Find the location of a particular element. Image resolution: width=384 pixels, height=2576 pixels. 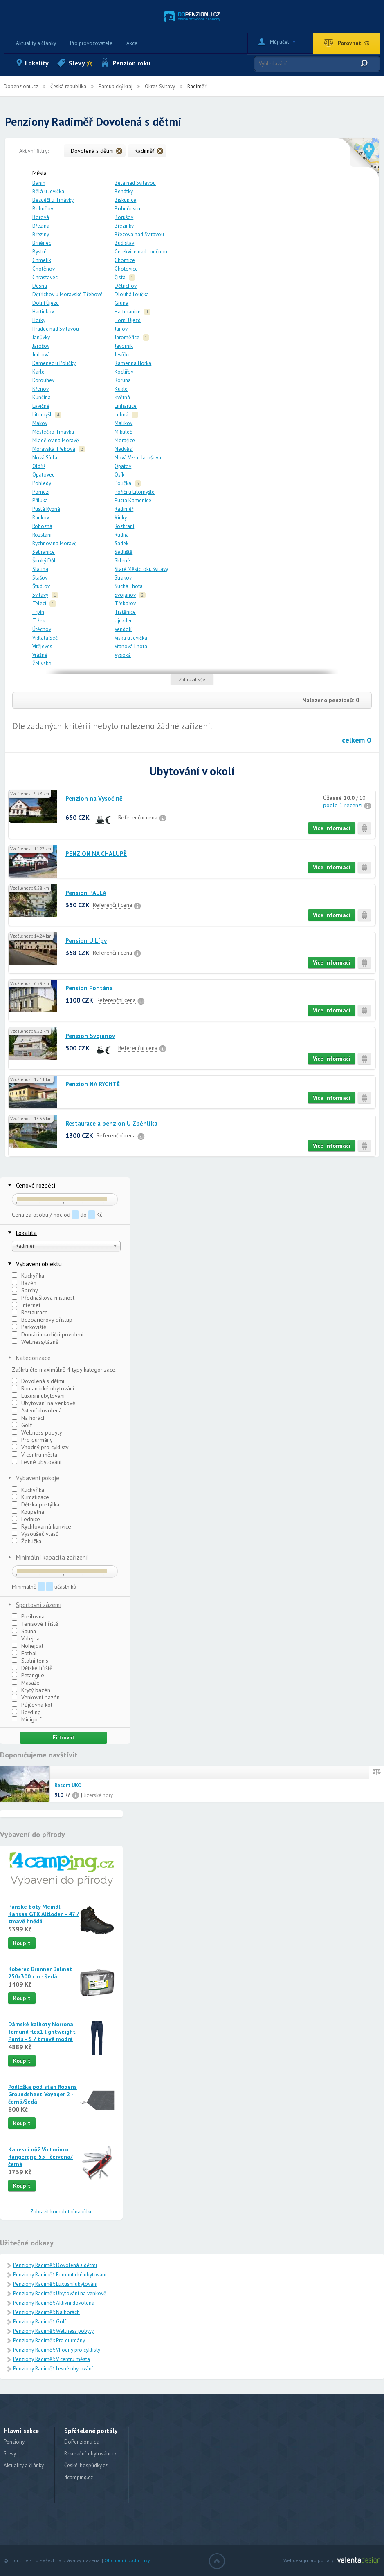

Tržek is located at coordinates (38, 620).